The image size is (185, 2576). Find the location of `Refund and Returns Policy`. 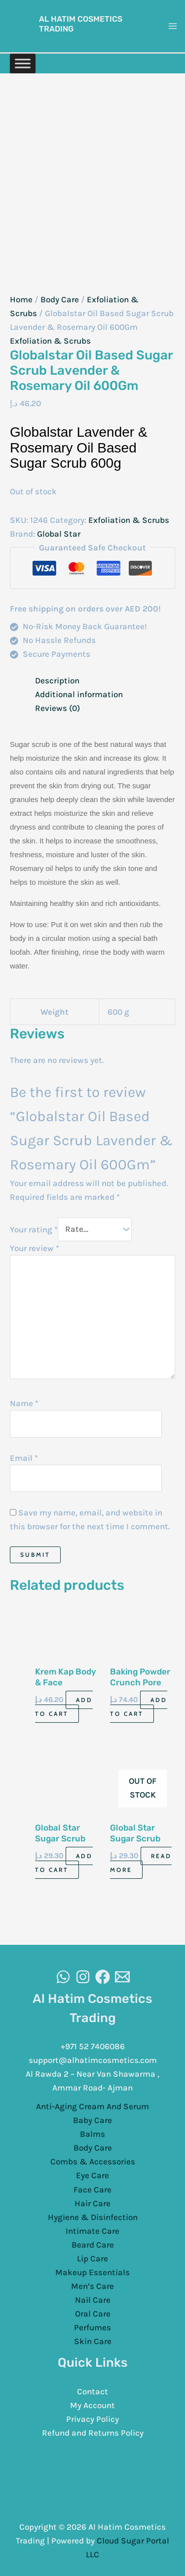

Refund and Returns Policy is located at coordinates (93, 2433).